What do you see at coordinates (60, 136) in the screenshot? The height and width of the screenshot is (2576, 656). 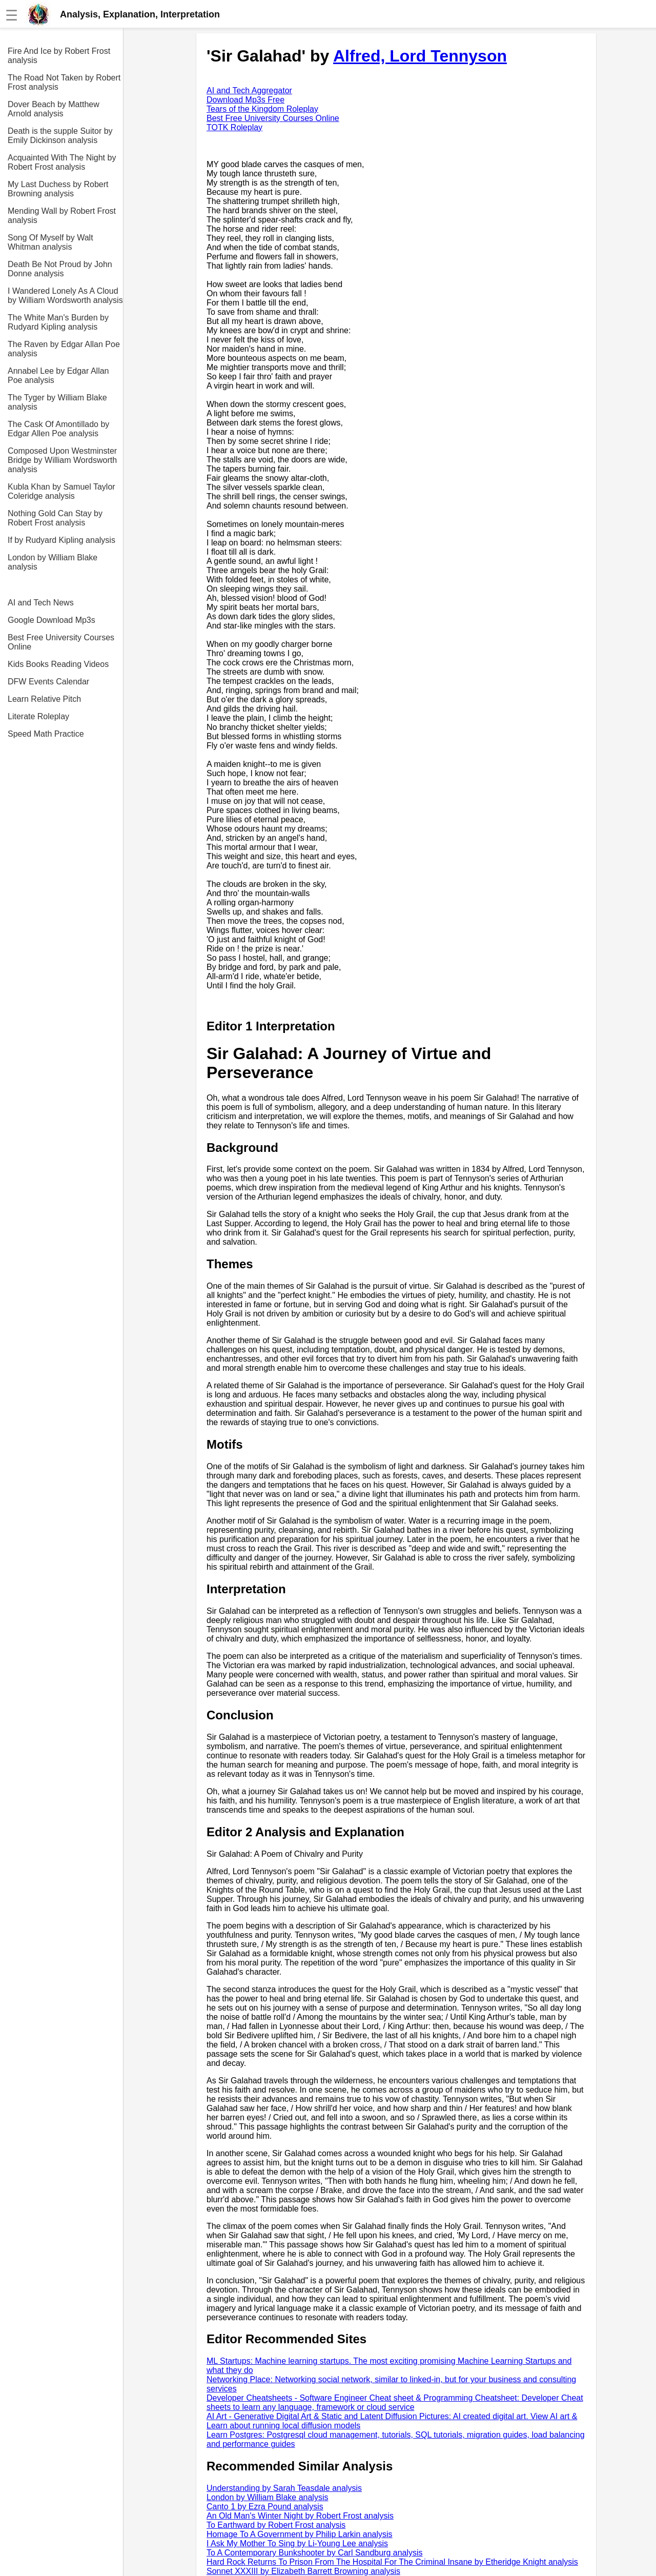 I see `Death is the supple Suitor by Emily Dickinson analysis` at bounding box center [60, 136].